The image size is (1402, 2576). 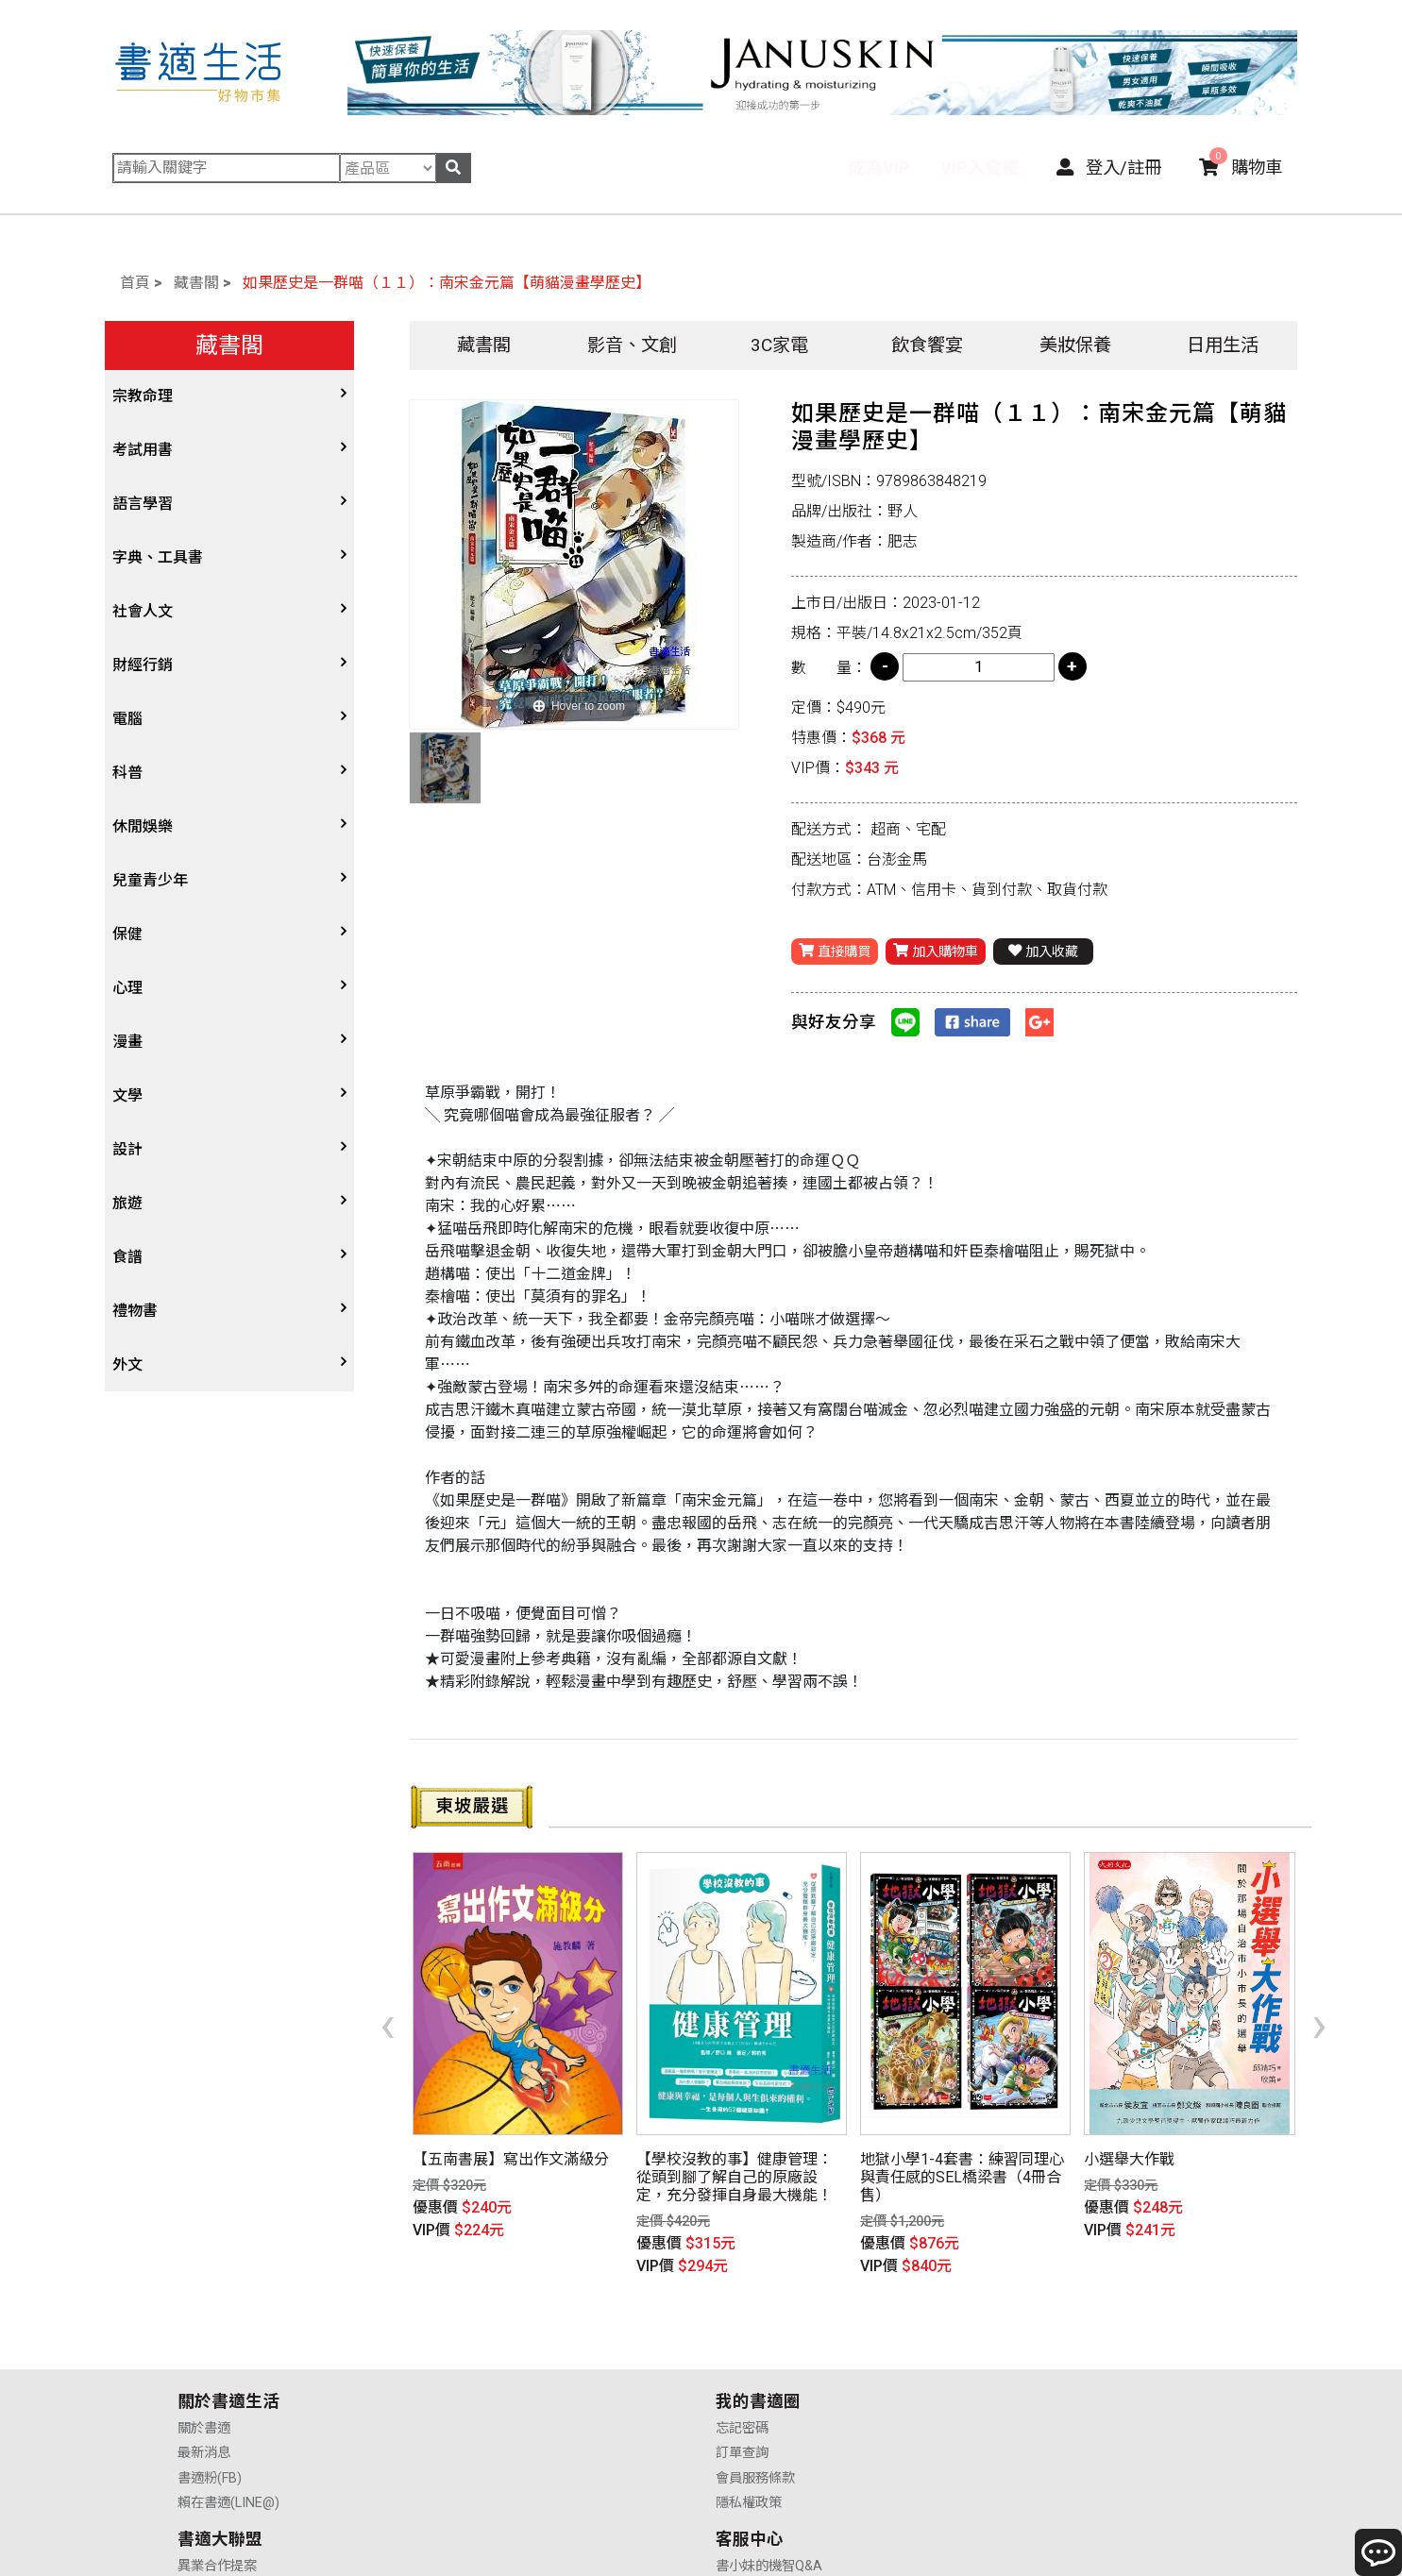 What do you see at coordinates (142, 826) in the screenshot?
I see `休閒娛樂` at bounding box center [142, 826].